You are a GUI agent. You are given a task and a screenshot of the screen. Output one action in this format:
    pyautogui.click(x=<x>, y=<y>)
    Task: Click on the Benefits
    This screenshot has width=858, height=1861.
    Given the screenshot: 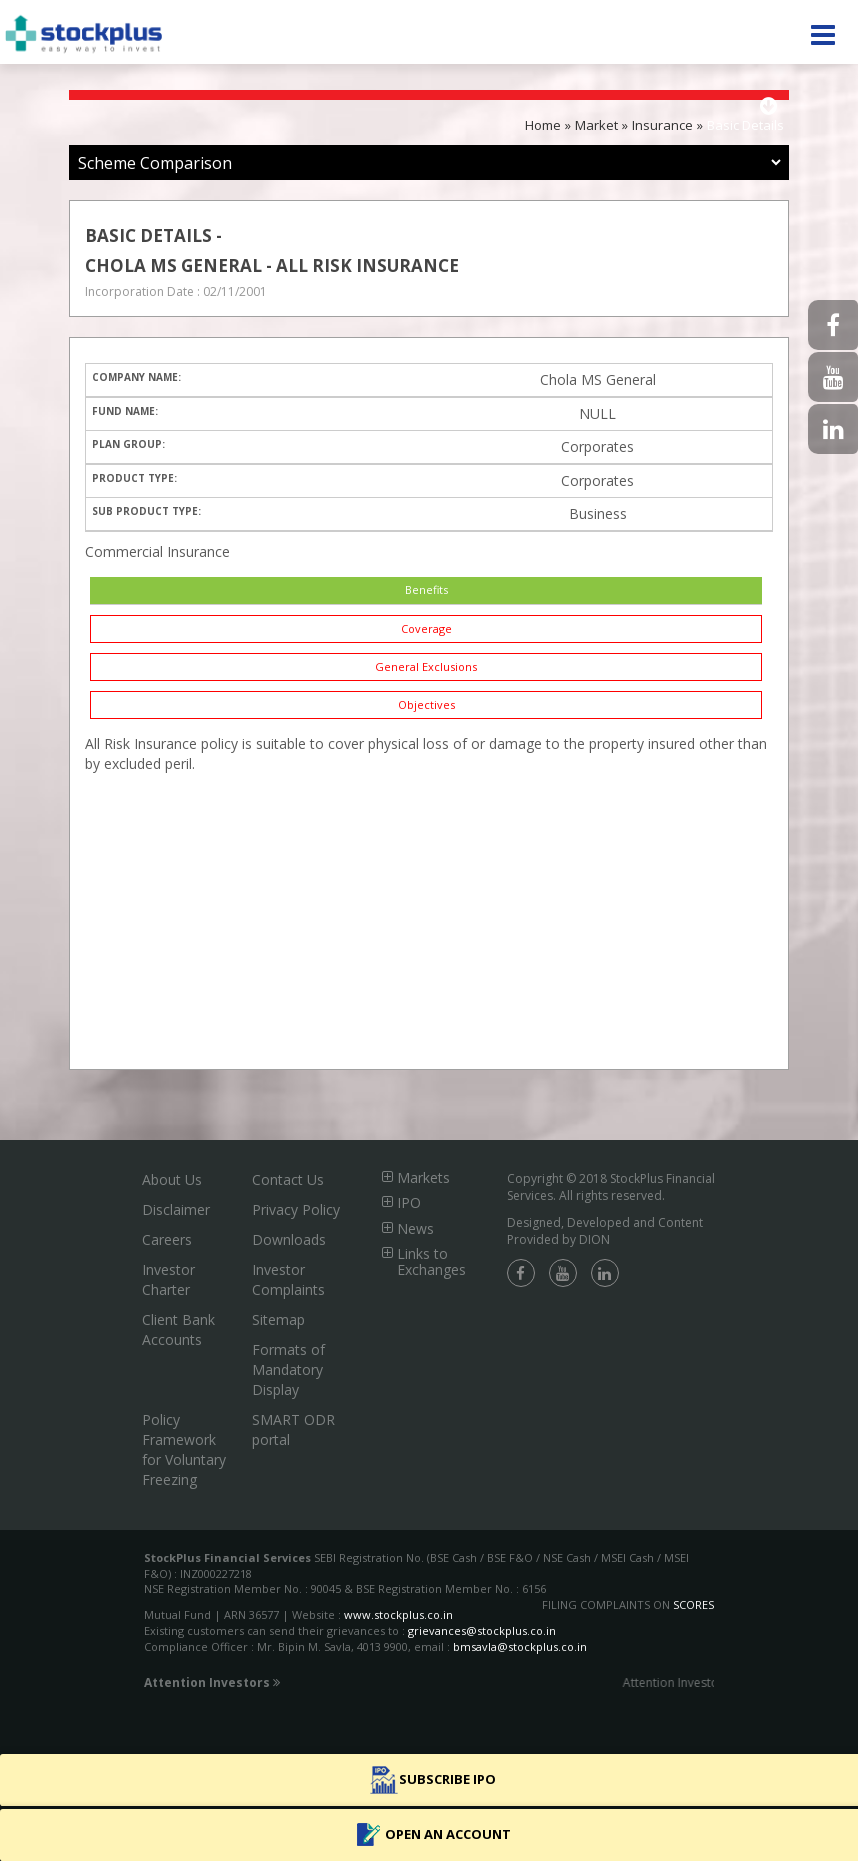 What is the action you would take?
    pyautogui.click(x=426, y=589)
    